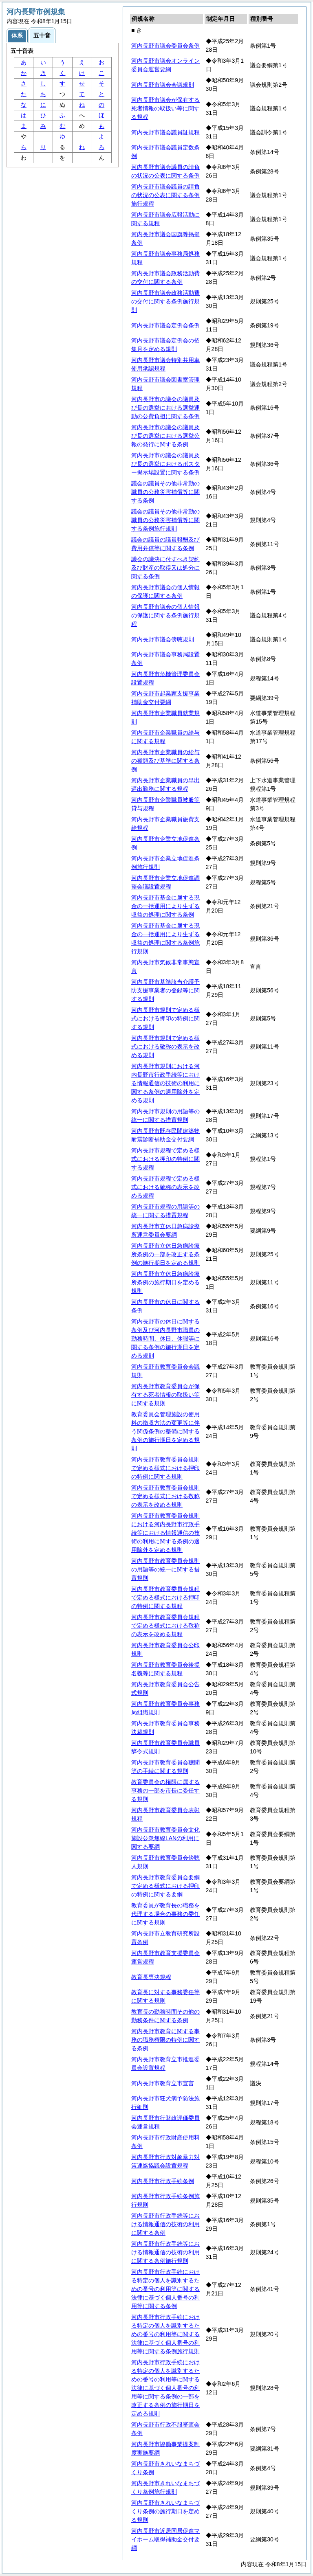 Image resolution: width=313 pixels, height=2576 pixels. I want to click on 河内長野市行政手続等における情報通信の技術の利用に関する条例施行規則, so click(165, 2252).